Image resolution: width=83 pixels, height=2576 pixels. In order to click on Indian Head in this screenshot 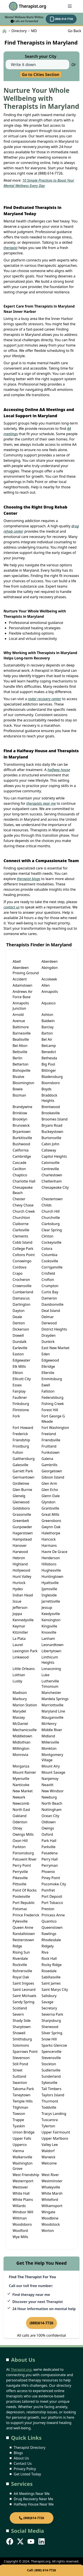, I will do `click(23, 1595)`.